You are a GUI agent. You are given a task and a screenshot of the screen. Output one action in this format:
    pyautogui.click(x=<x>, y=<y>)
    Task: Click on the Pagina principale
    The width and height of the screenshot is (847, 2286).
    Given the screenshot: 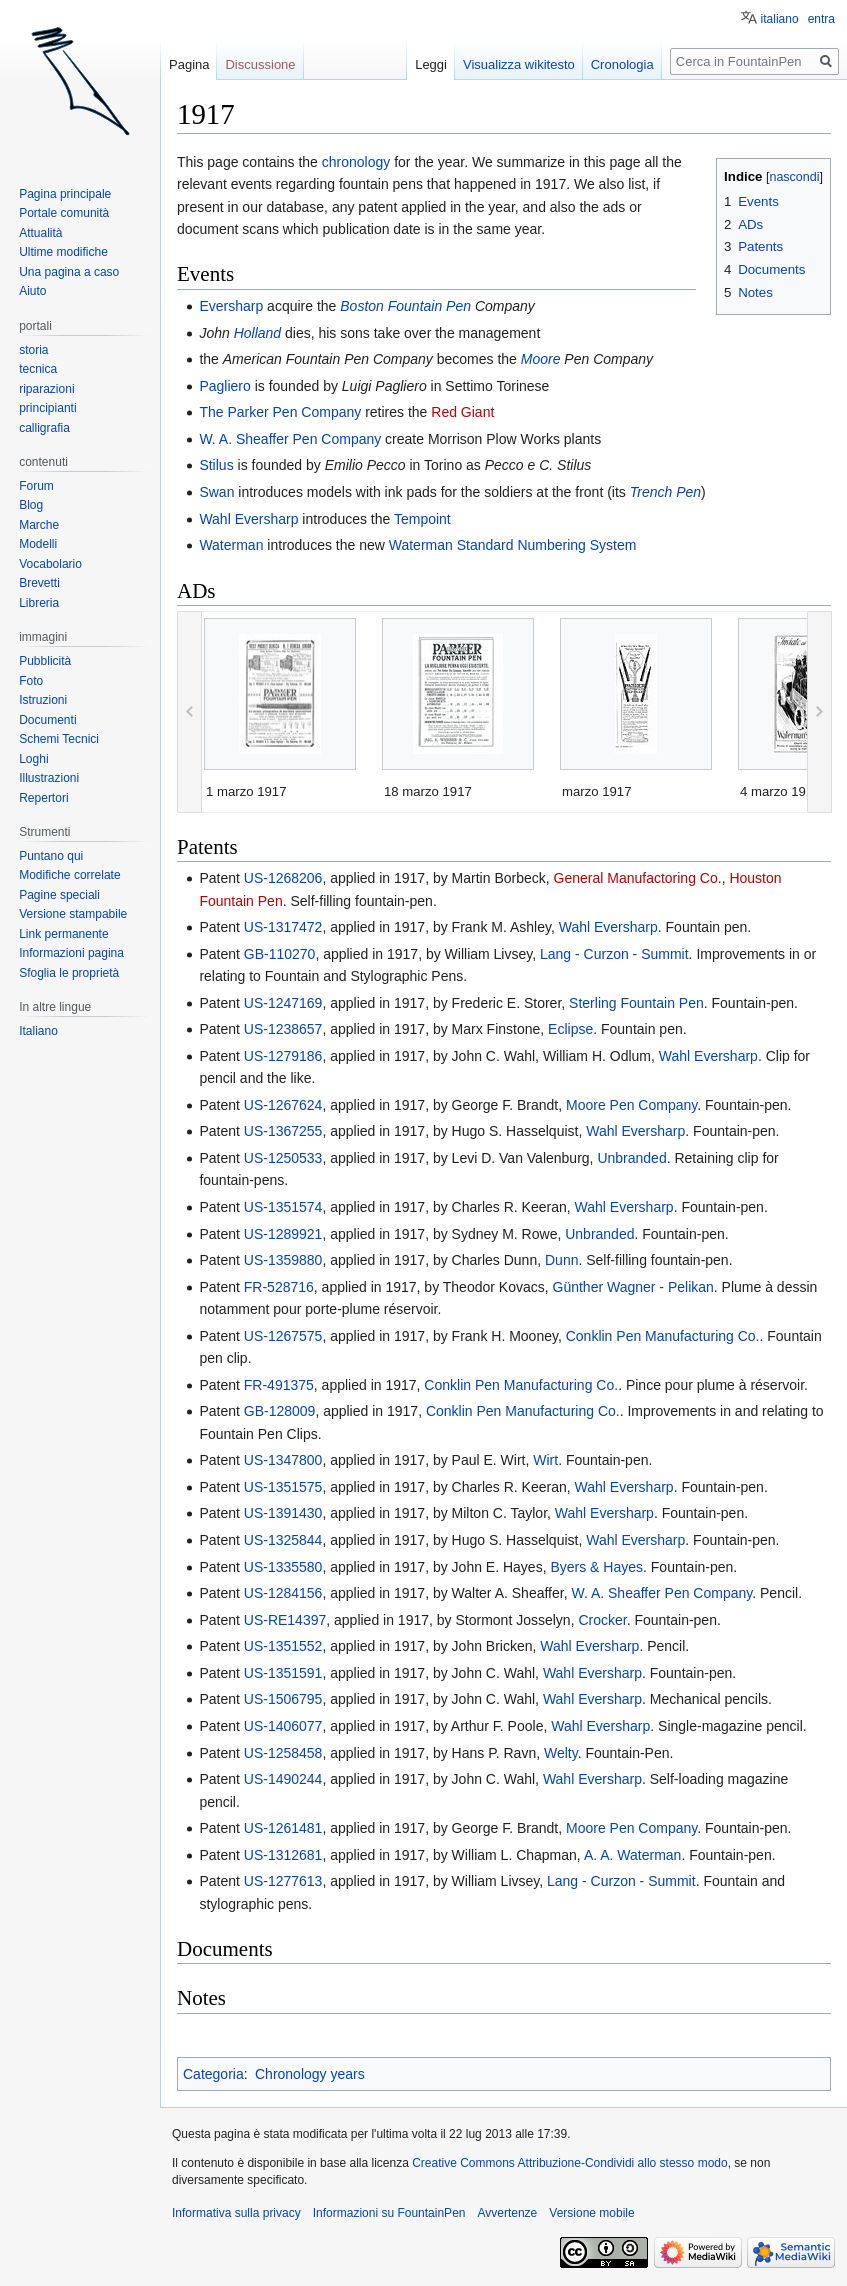 What is the action you would take?
    pyautogui.click(x=65, y=194)
    